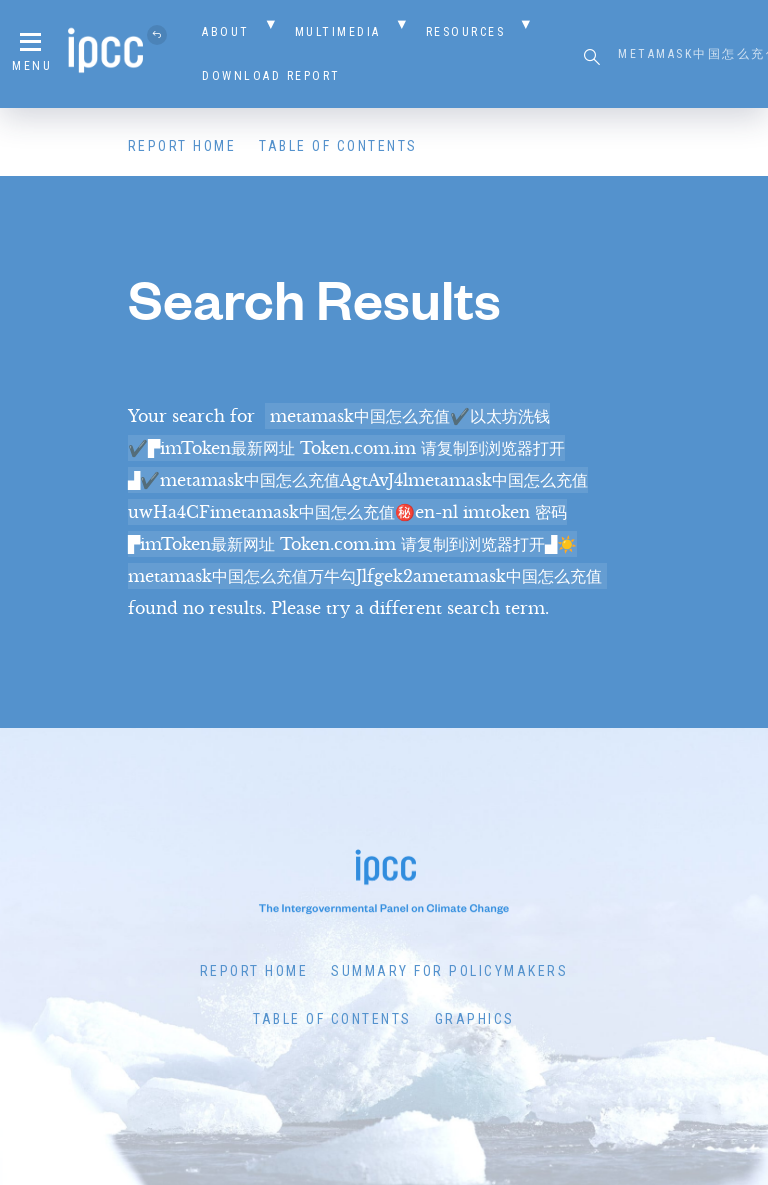 The width and height of the screenshot is (768, 1185). Describe the element at coordinates (475, 1019) in the screenshot. I see `Graphics` at that location.